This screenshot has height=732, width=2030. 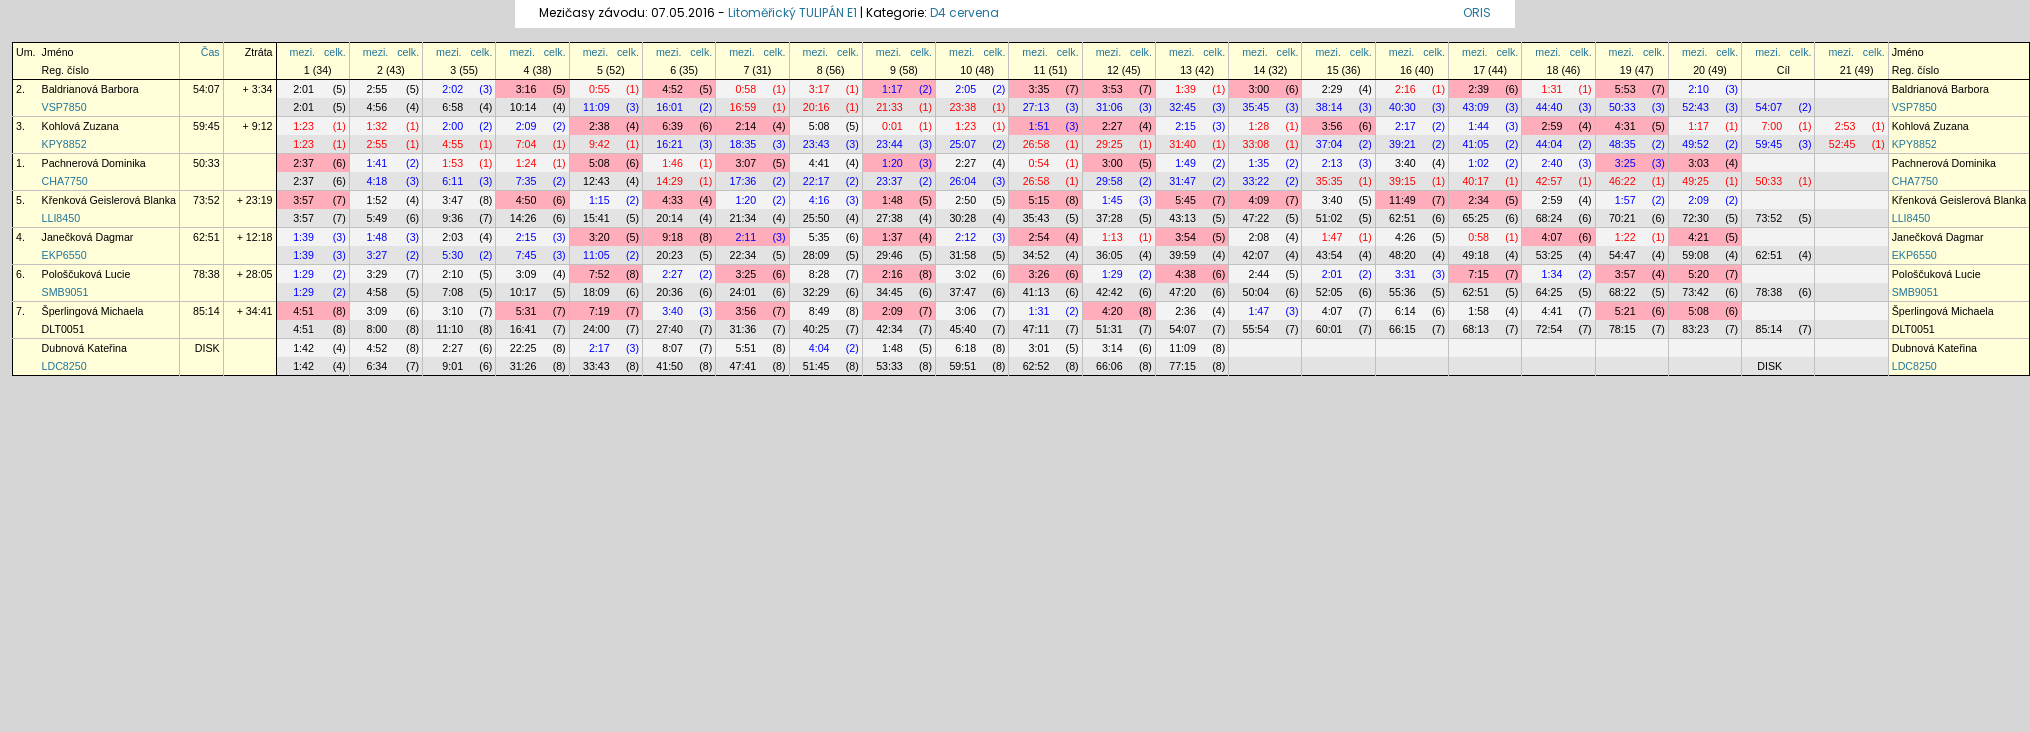 What do you see at coordinates (1329, 107) in the screenshot?
I see `38:14` at bounding box center [1329, 107].